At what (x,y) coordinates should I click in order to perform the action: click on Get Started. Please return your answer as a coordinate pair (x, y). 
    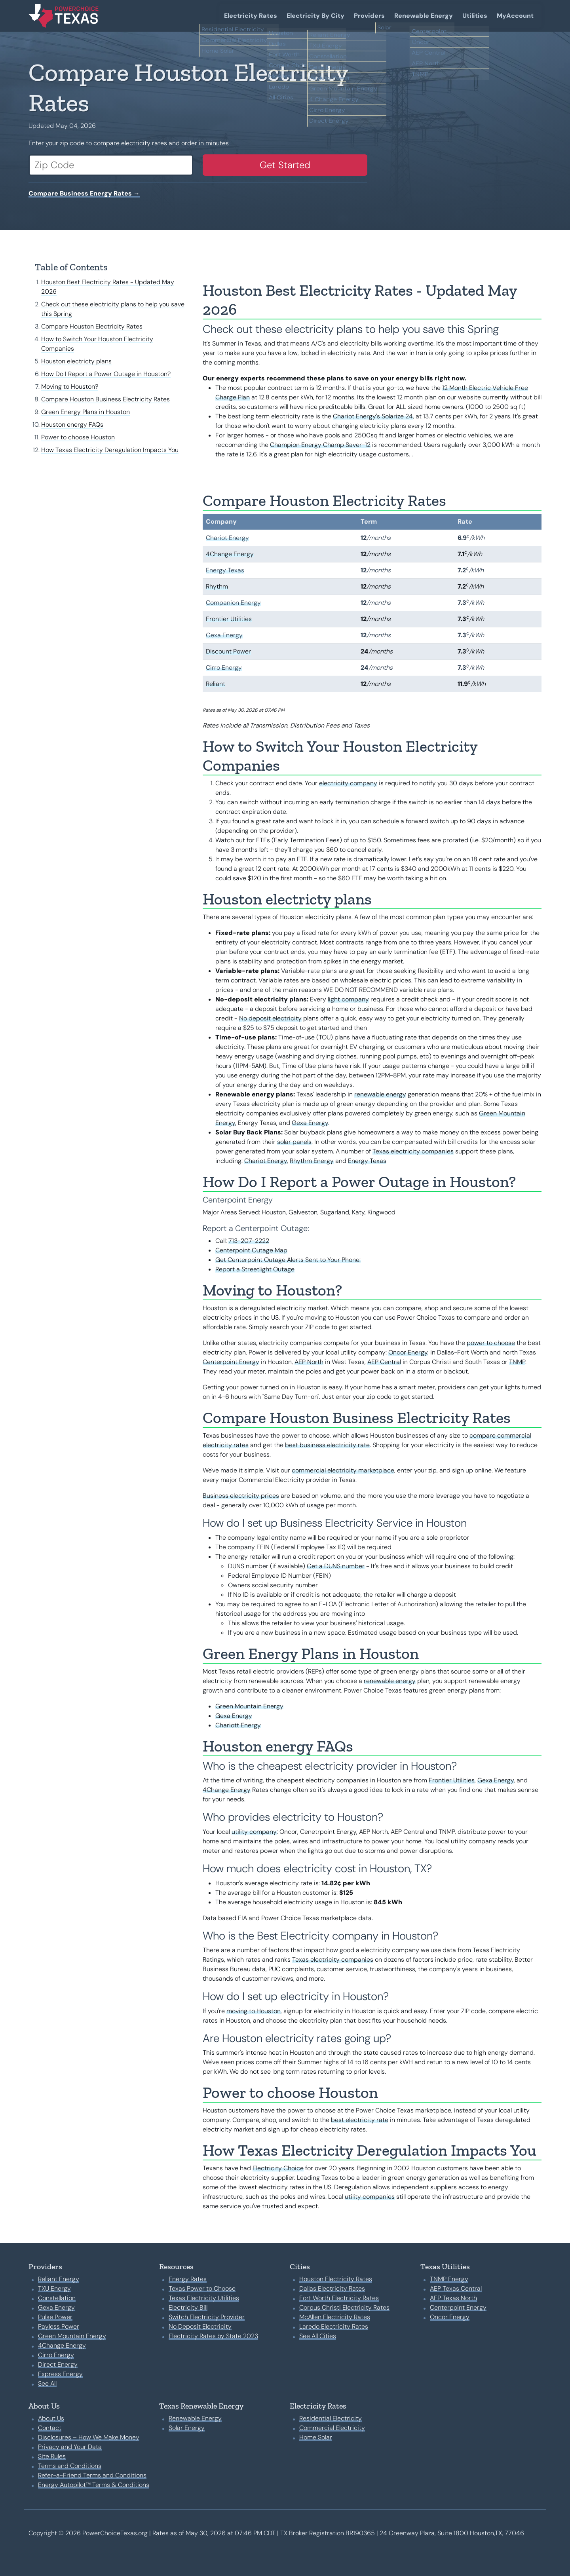
    Looking at the image, I should click on (285, 165).